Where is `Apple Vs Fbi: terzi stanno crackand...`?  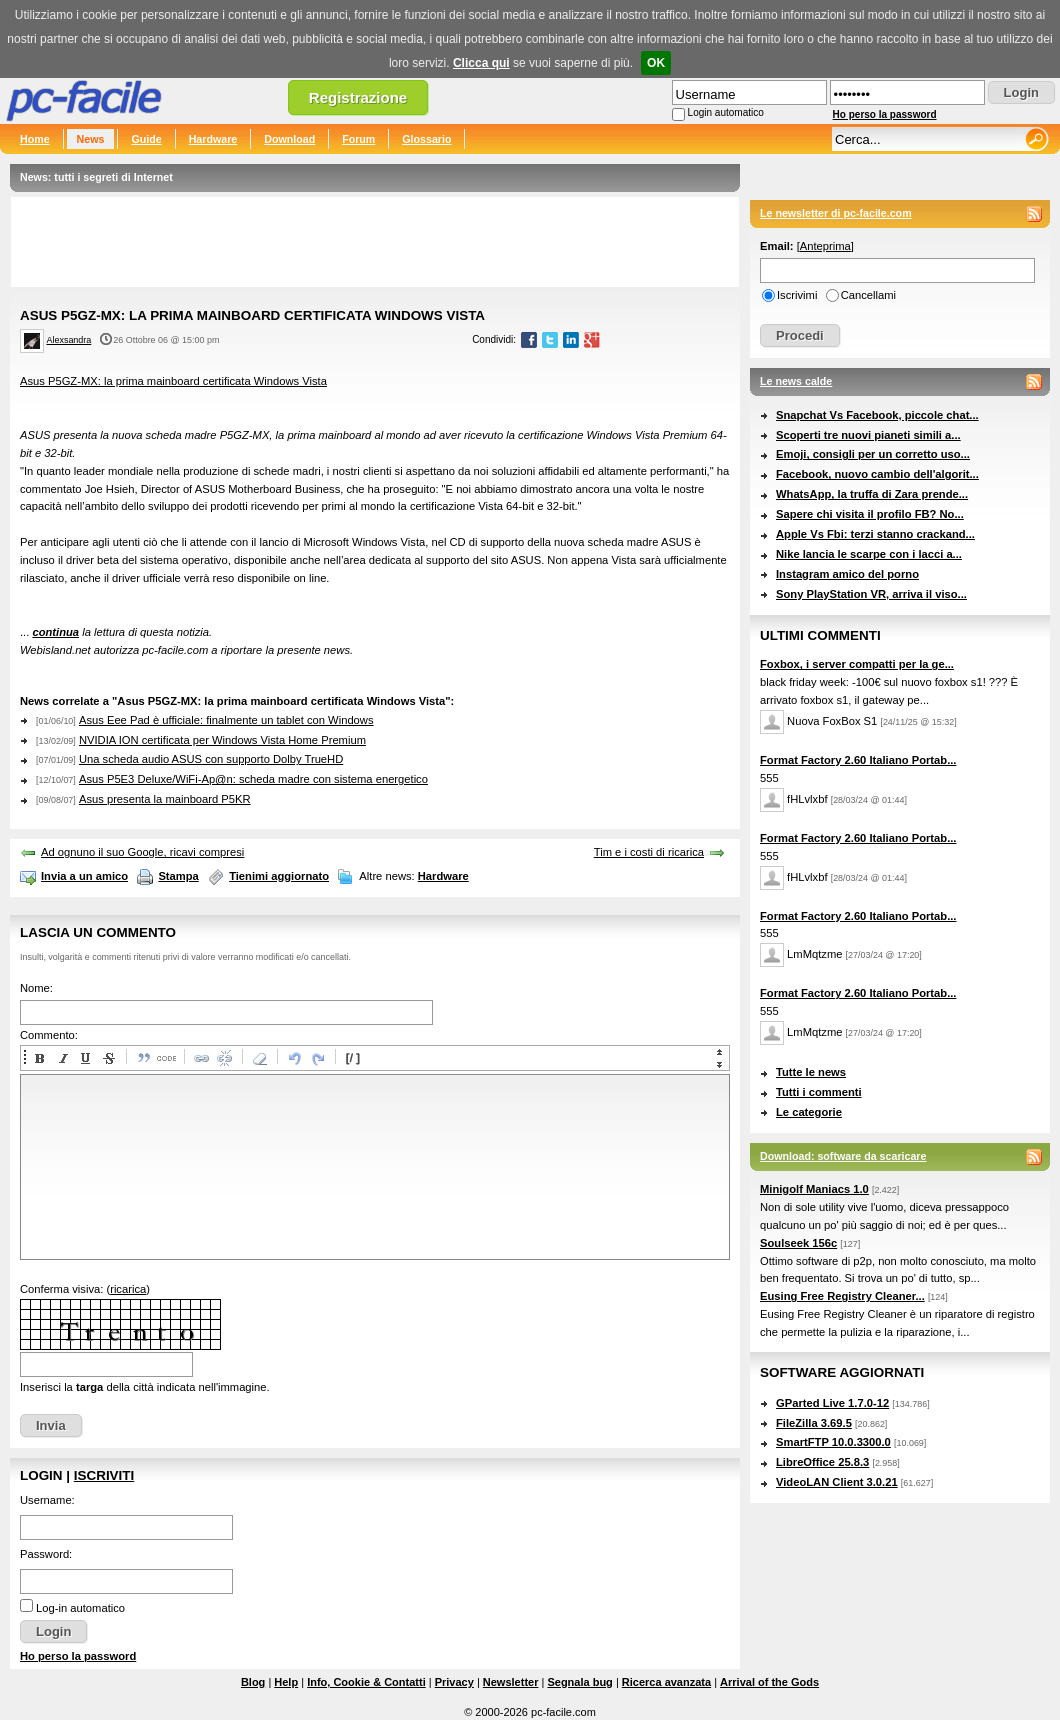 Apple Vs Fbi: terzi stanno crackand... is located at coordinates (875, 534).